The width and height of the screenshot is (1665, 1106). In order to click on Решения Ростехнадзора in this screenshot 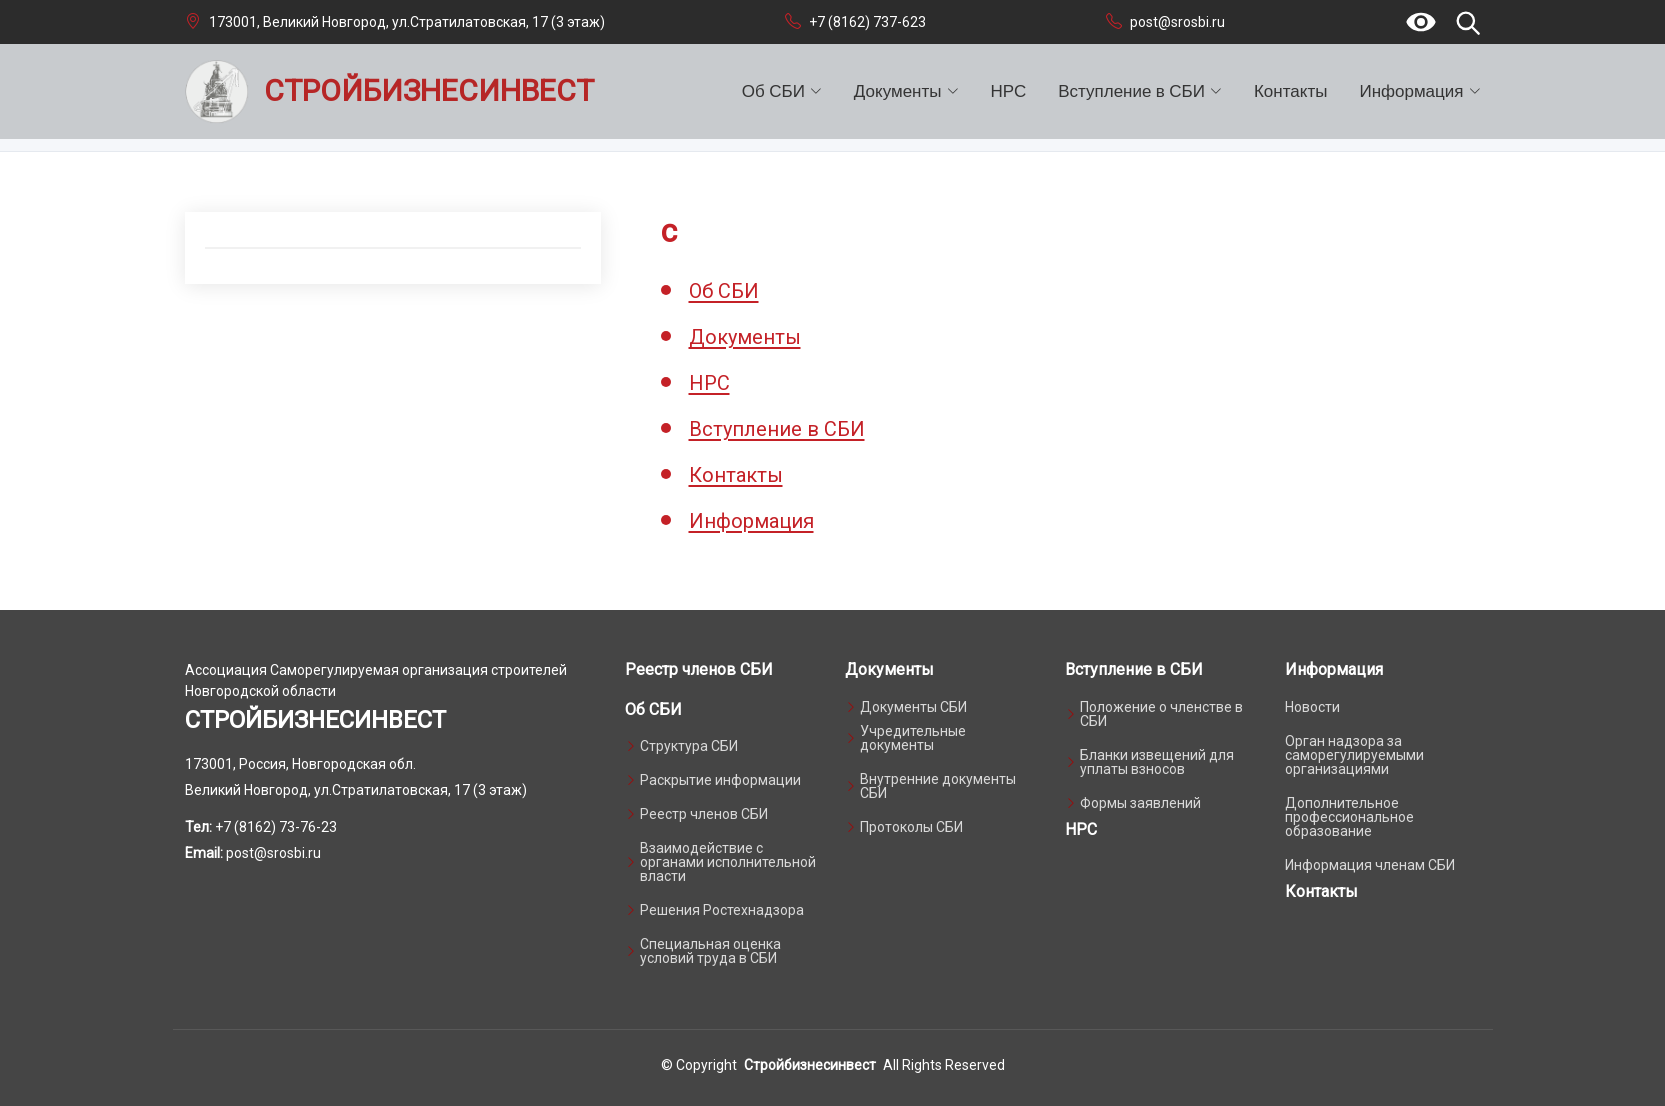, I will do `click(722, 910)`.